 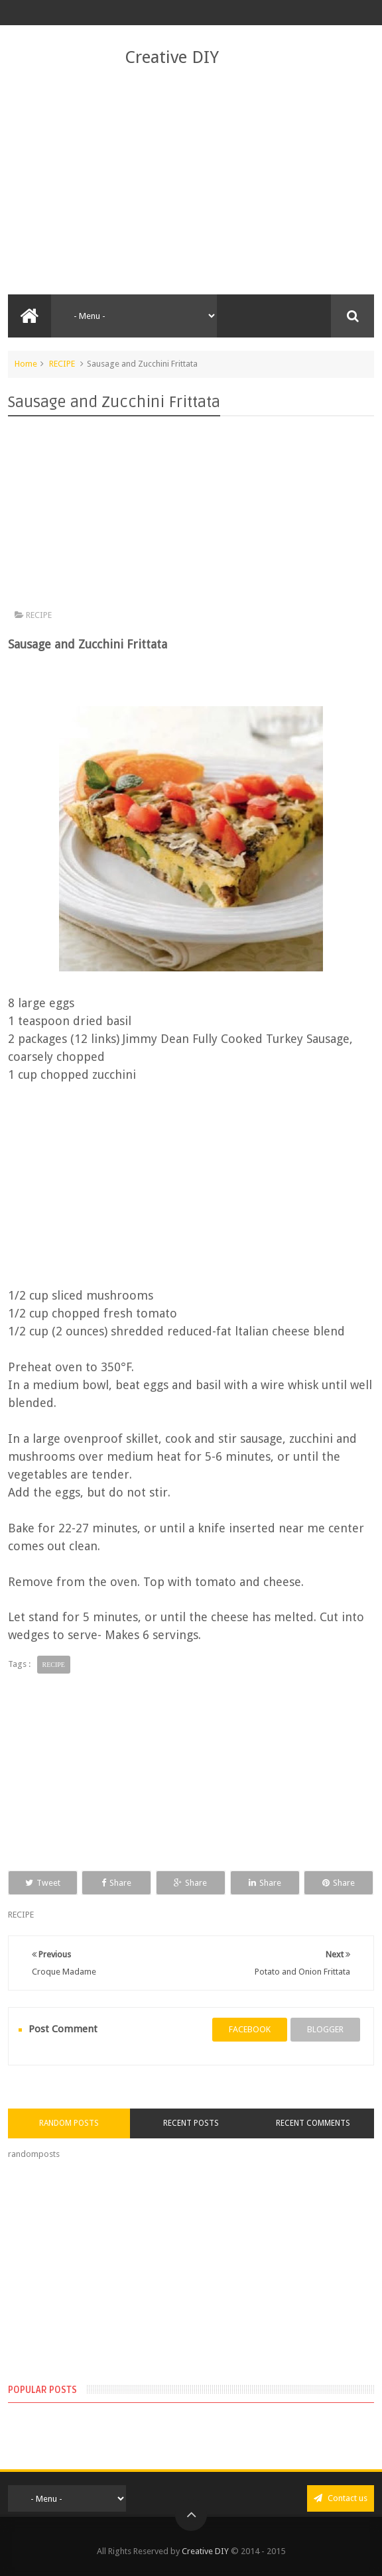 I want to click on Recent Comments, so click(x=313, y=2123).